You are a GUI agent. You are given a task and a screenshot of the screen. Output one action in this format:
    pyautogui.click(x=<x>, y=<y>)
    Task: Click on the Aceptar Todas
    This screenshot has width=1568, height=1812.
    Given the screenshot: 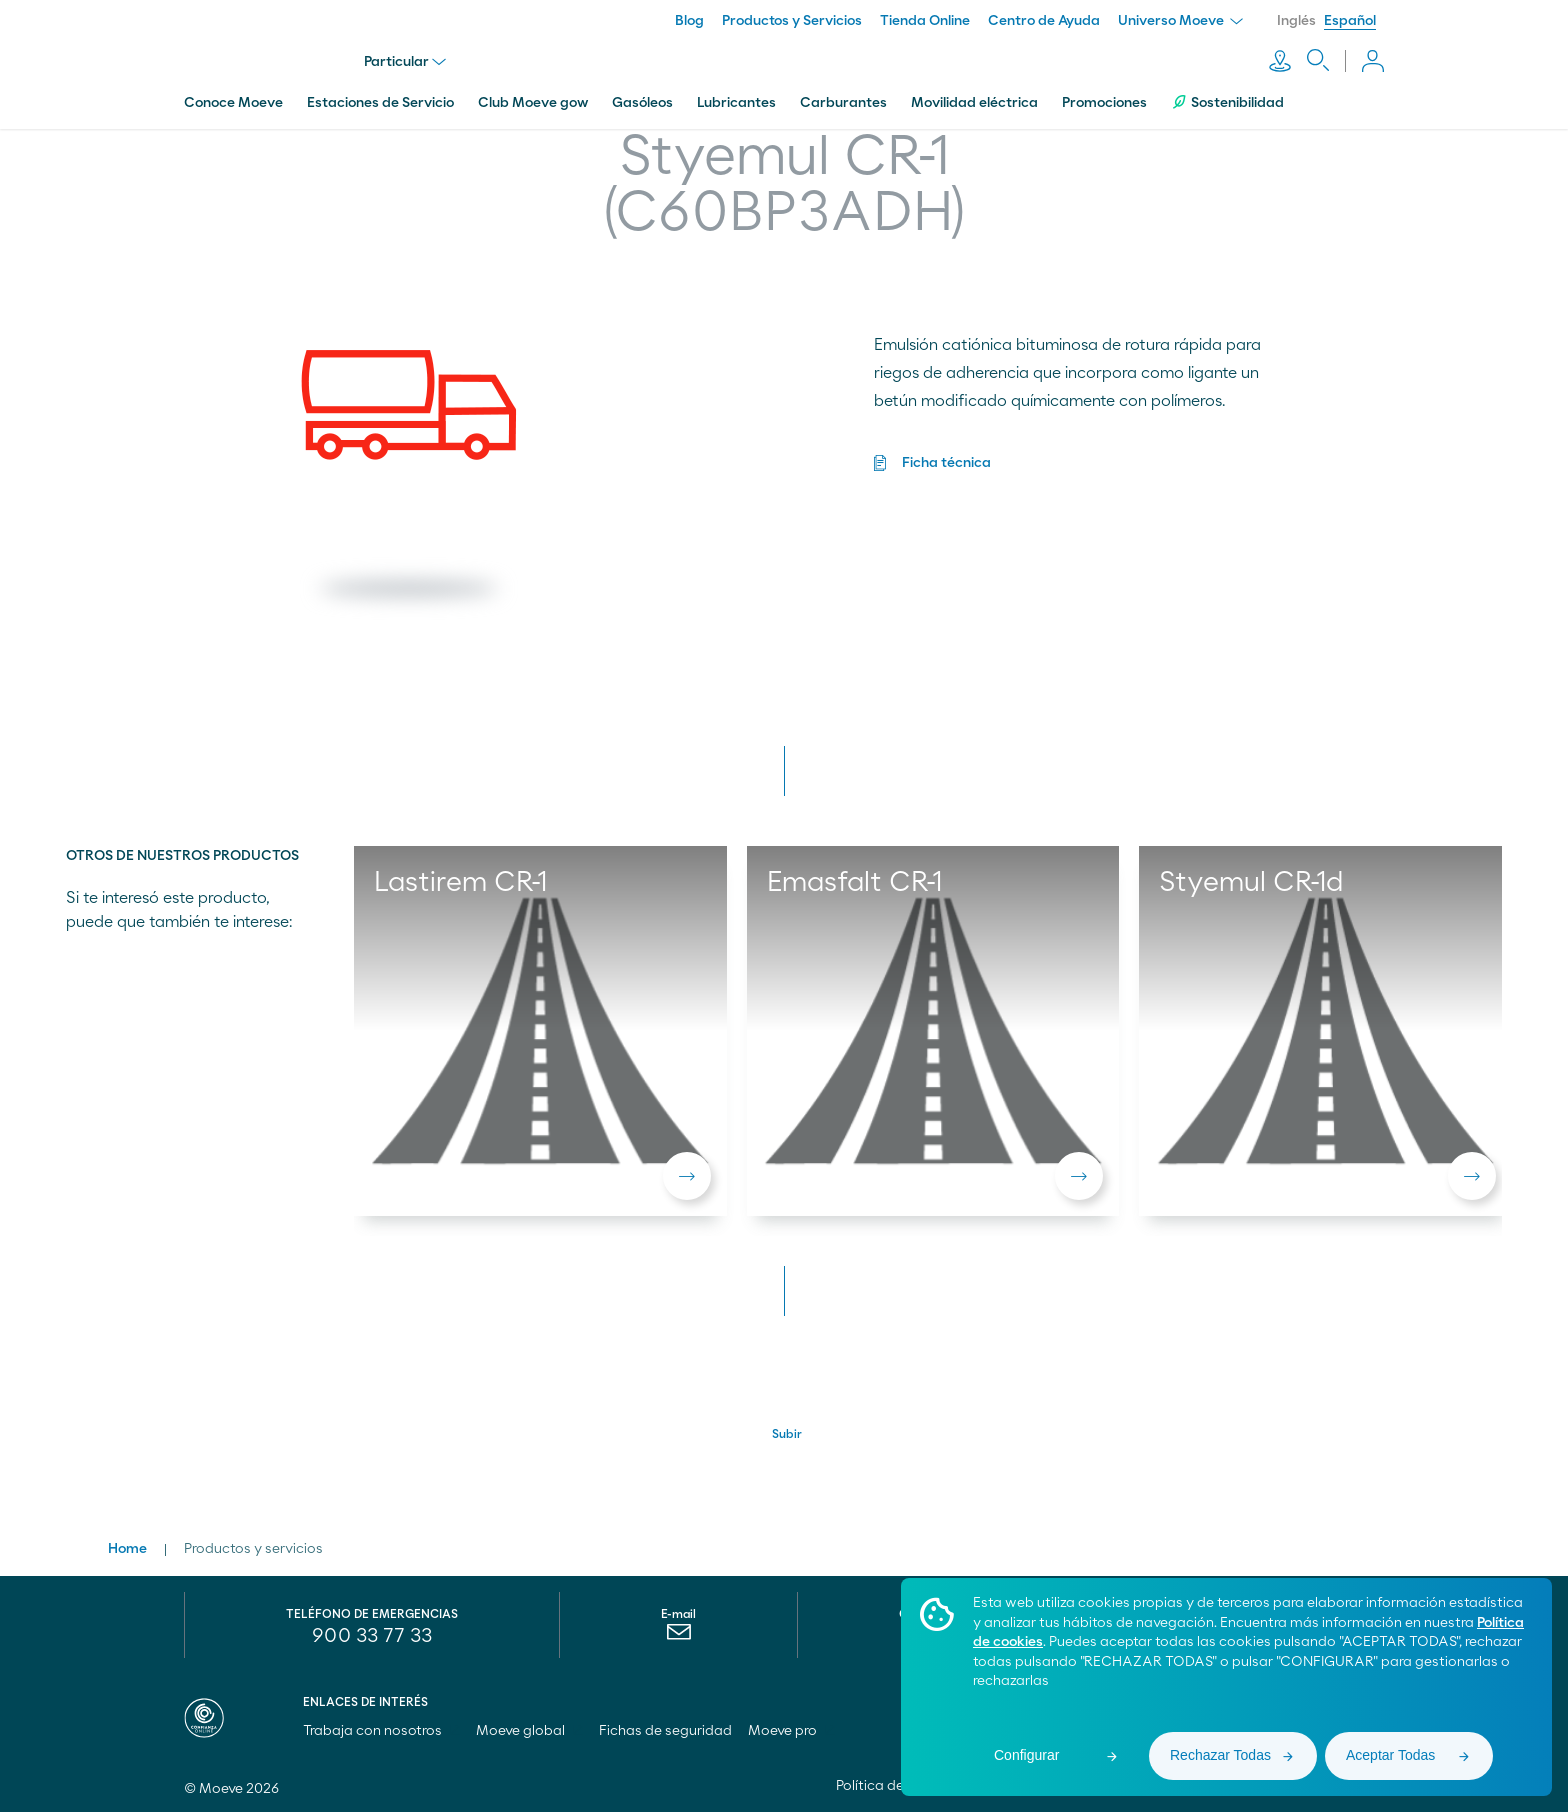 What is the action you would take?
    pyautogui.click(x=1390, y=1755)
    